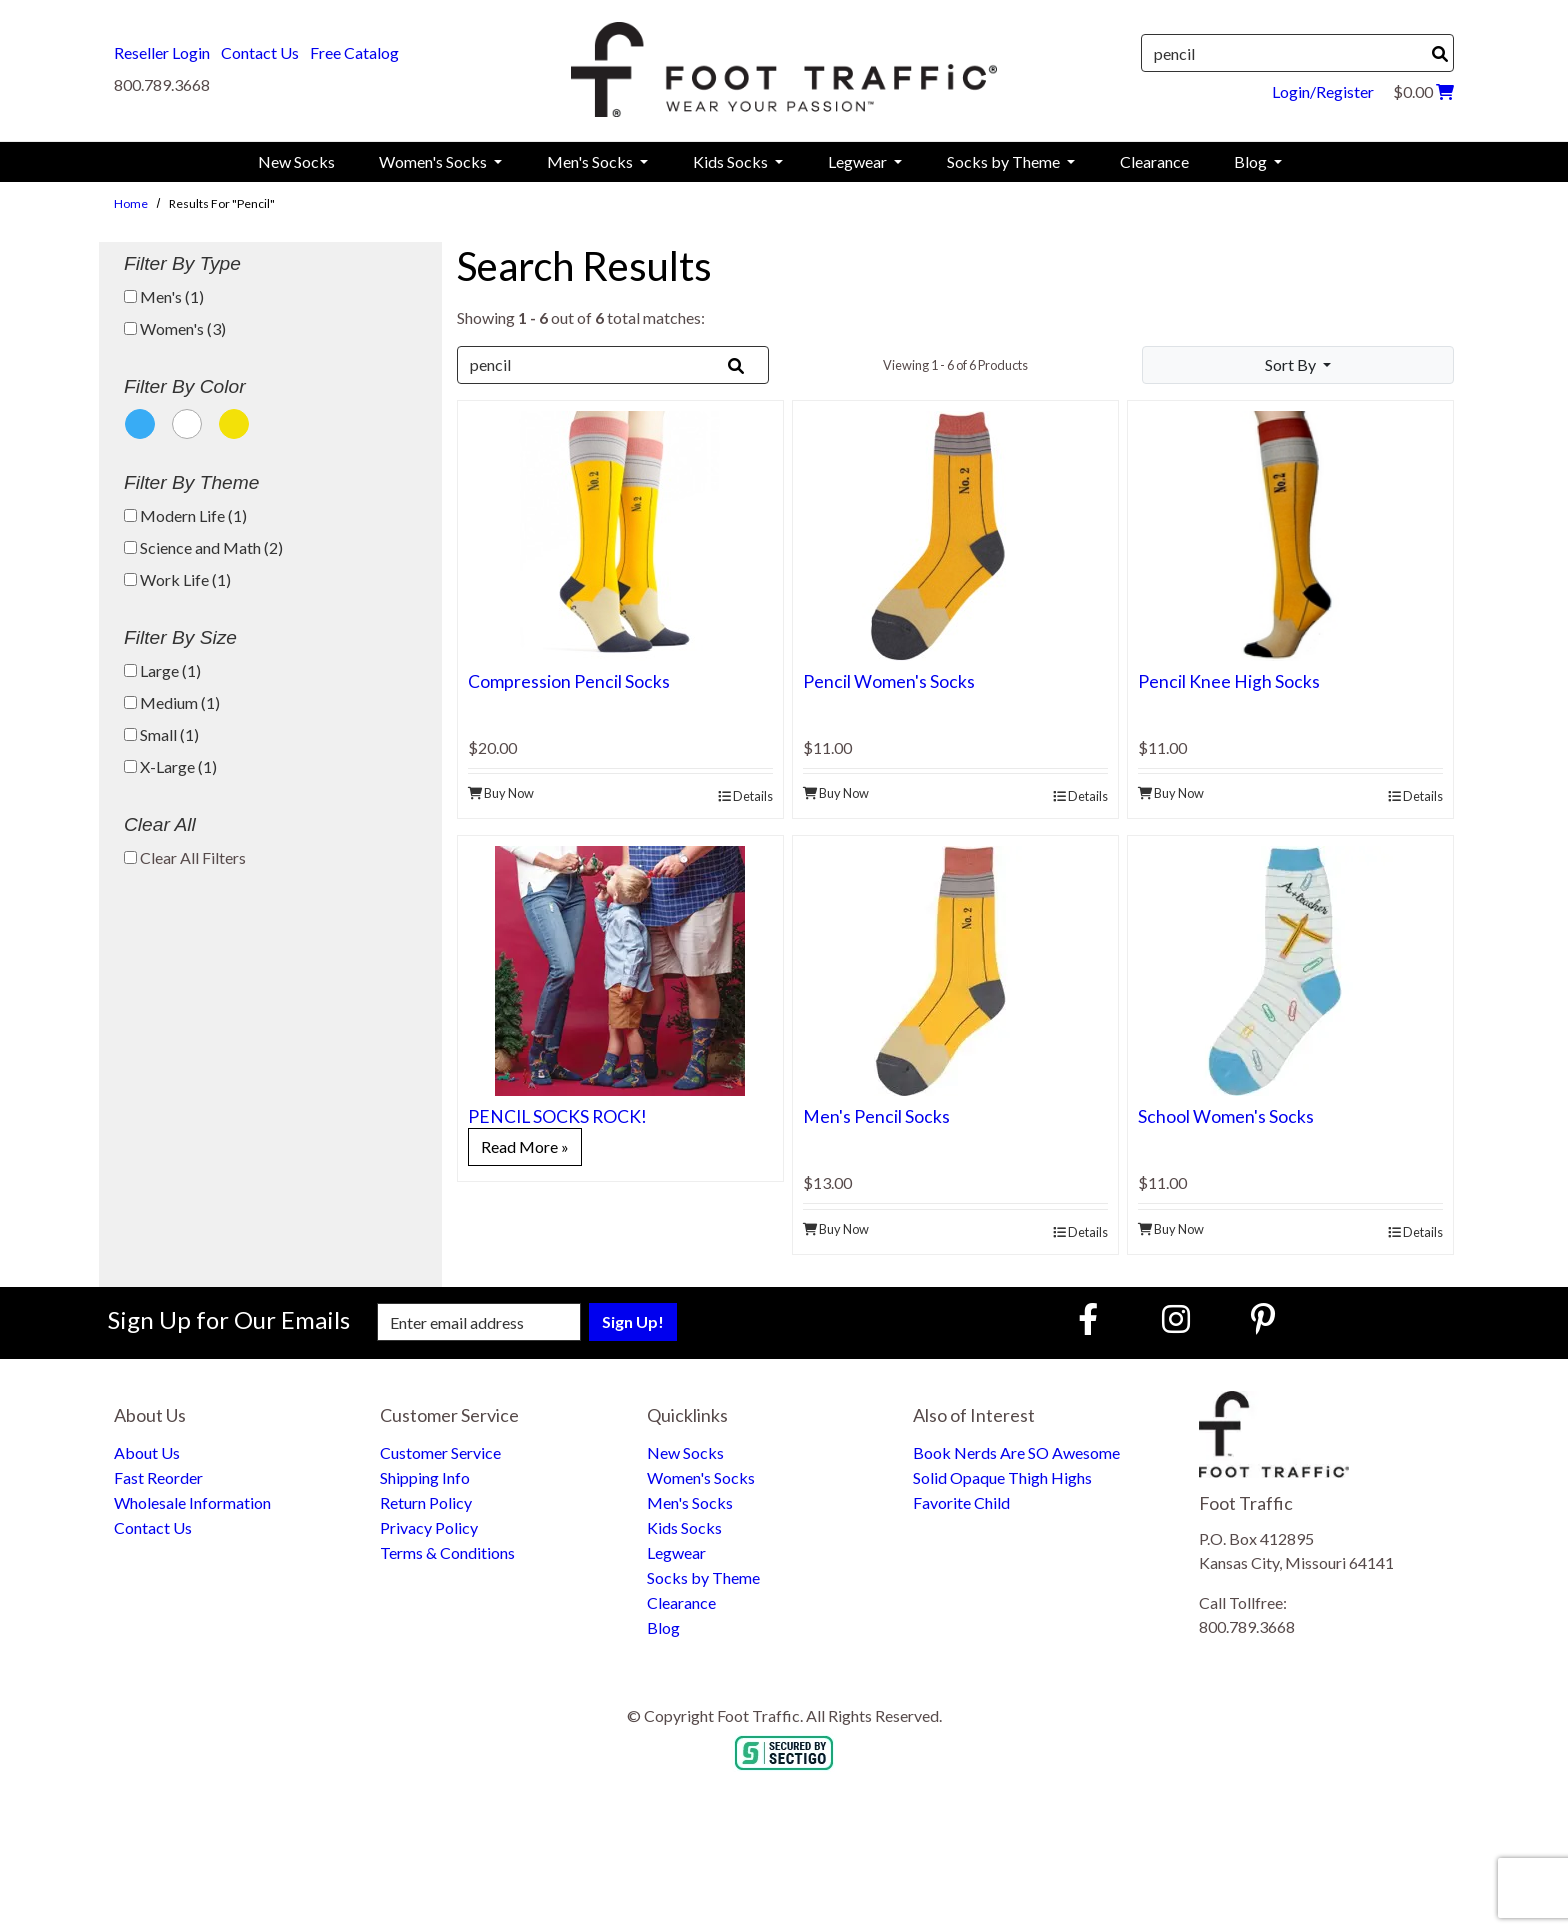 This screenshot has width=1568, height=1932. Describe the element at coordinates (501, 793) in the screenshot. I see `Buy Now` at that location.